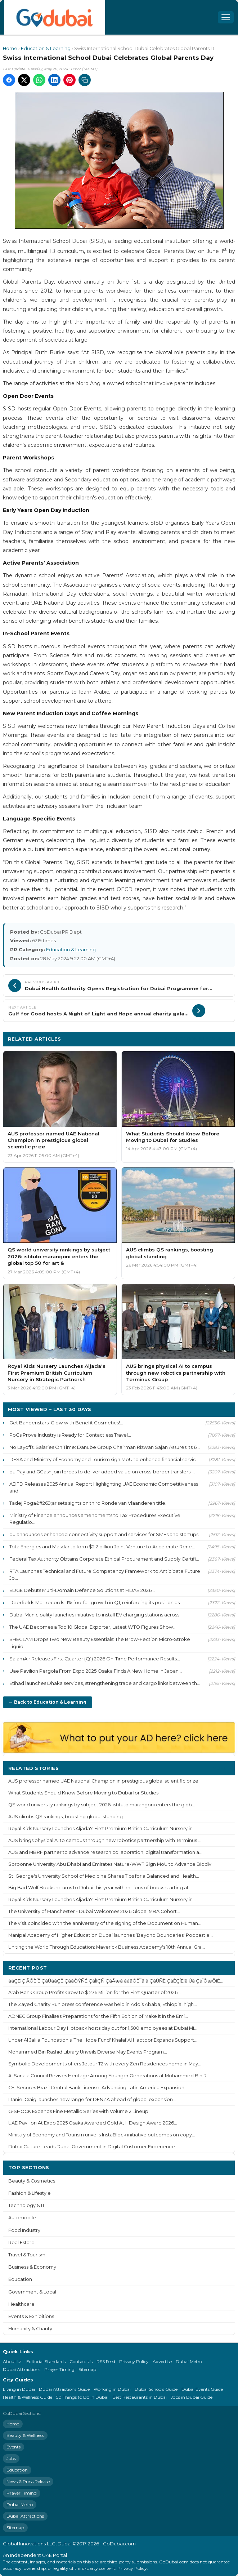 The width and height of the screenshot is (238, 2576). Describe the element at coordinates (191, 1038) in the screenshot. I see `More Education & Learning ›` at that location.